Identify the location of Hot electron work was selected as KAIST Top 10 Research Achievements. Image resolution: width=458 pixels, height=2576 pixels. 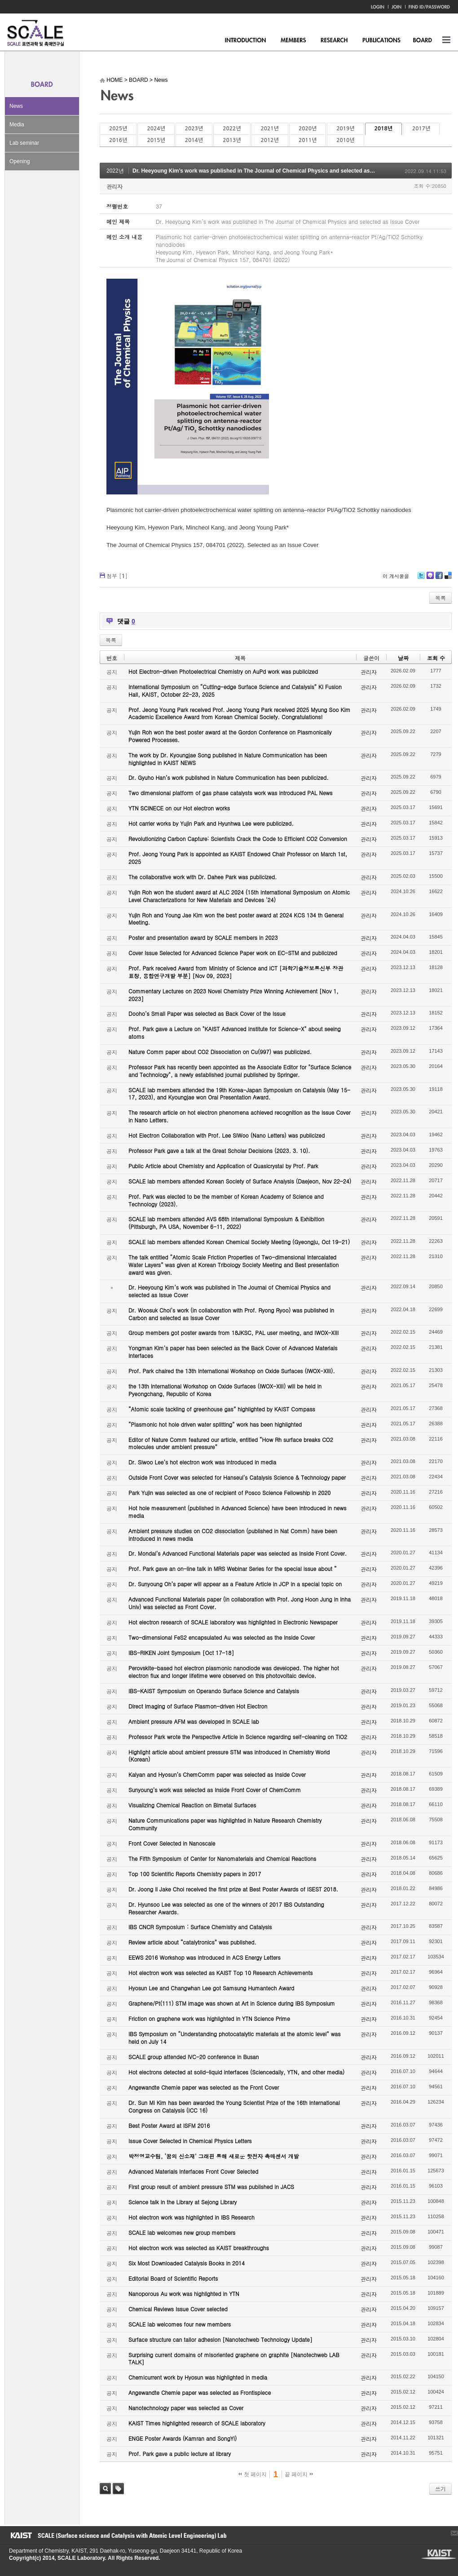
(220, 1972).